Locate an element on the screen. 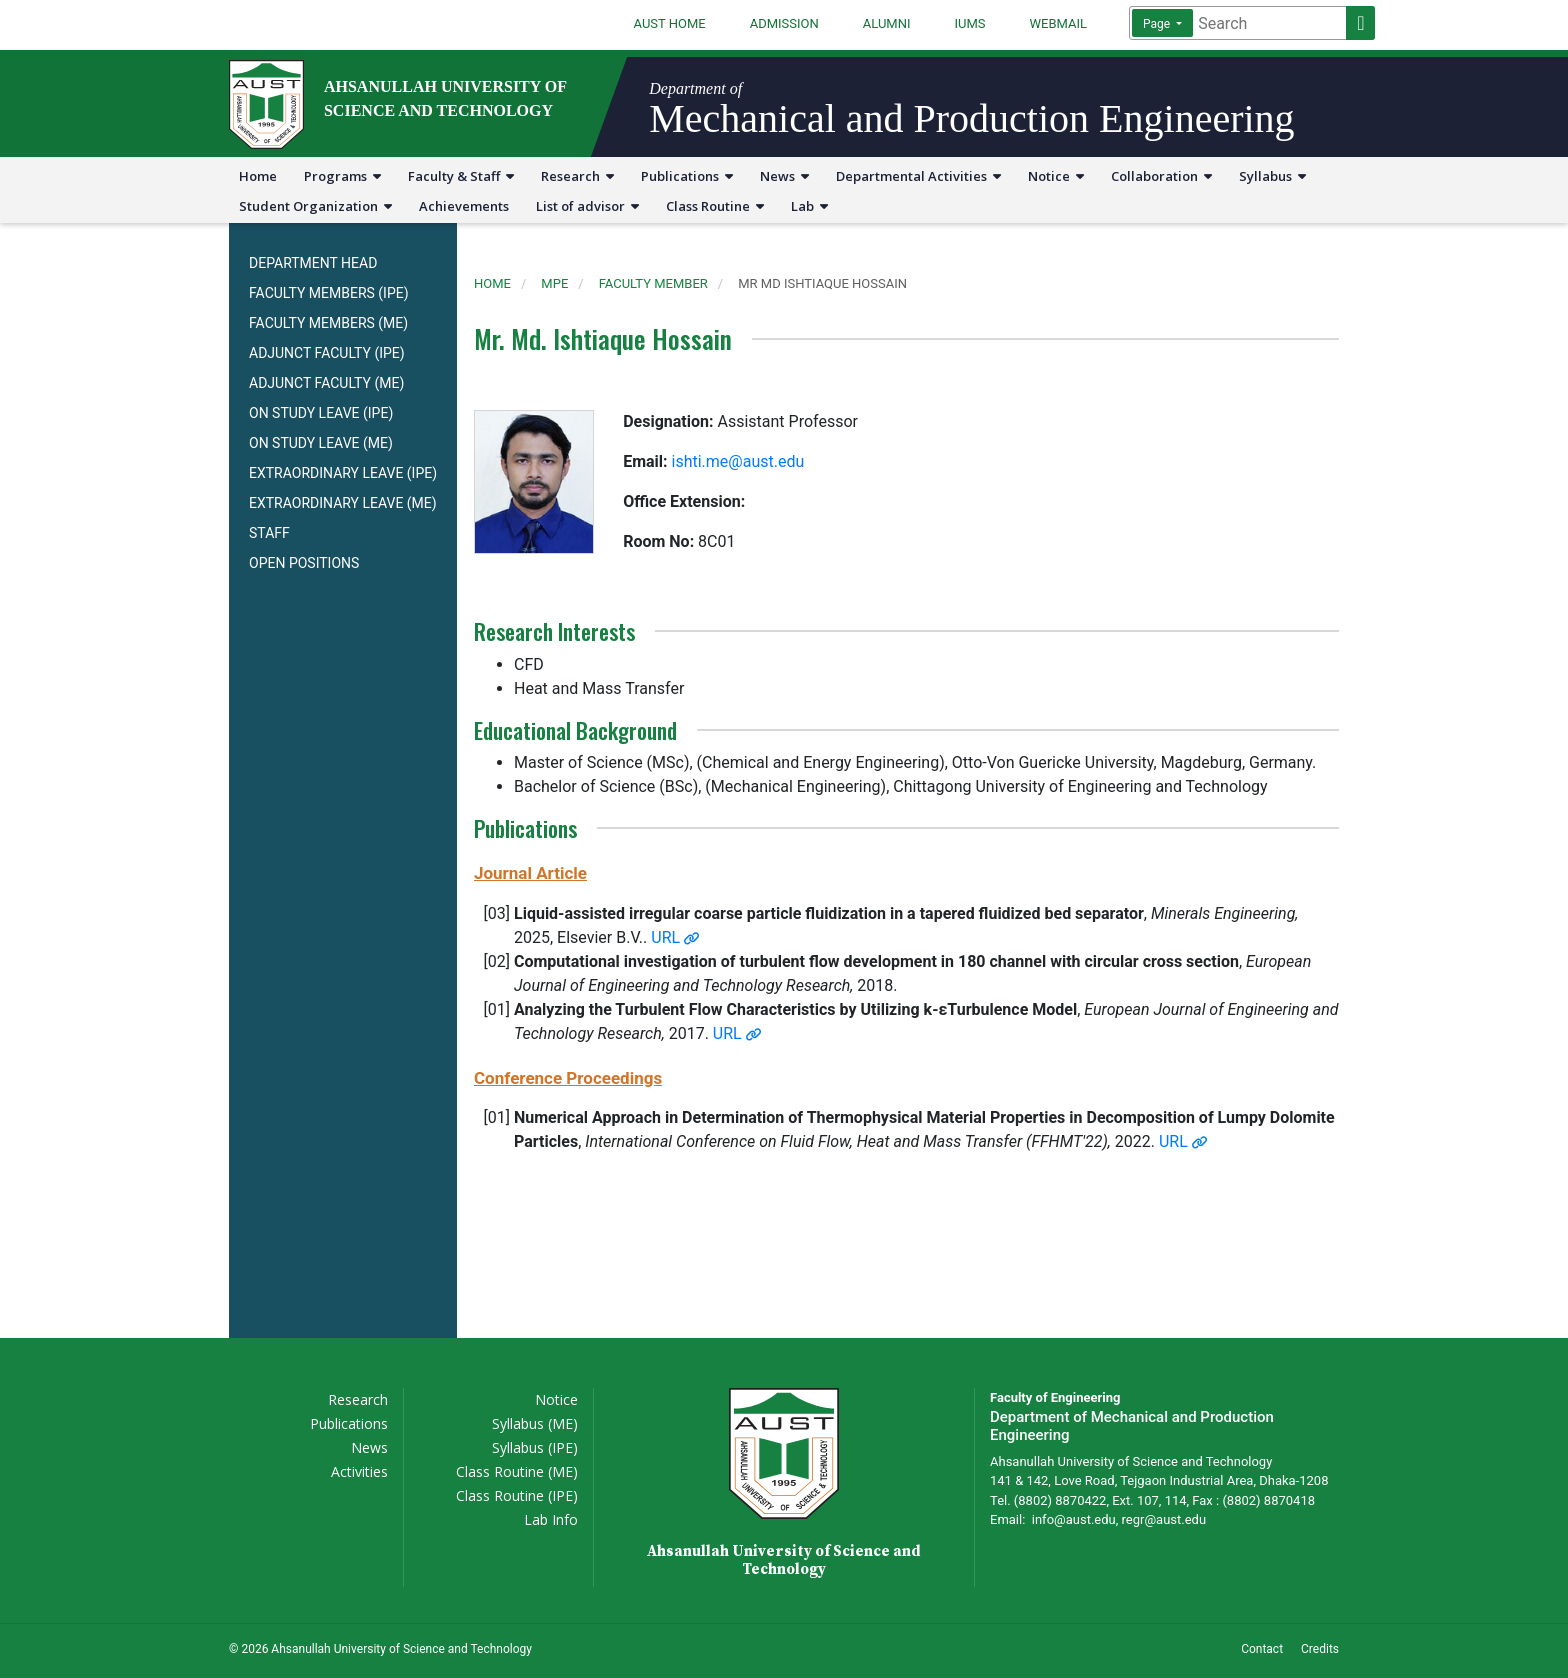  EXTRAORDINARY LEAVE (IPE) is located at coordinates (343, 473).